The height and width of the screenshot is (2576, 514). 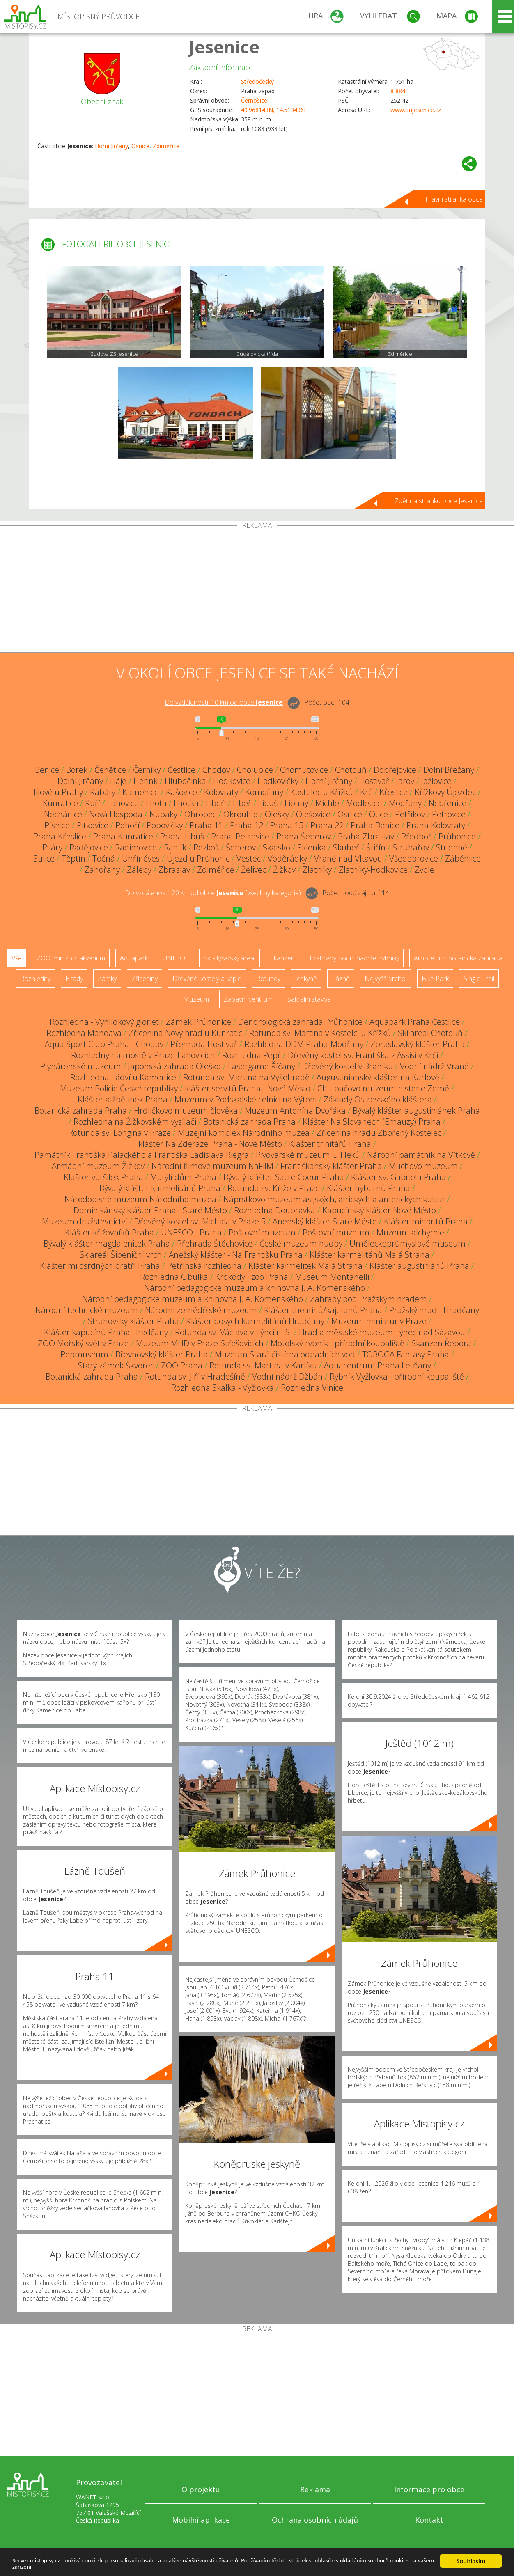 What do you see at coordinates (216, 769) in the screenshot?
I see `Chodov` at bounding box center [216, 769].